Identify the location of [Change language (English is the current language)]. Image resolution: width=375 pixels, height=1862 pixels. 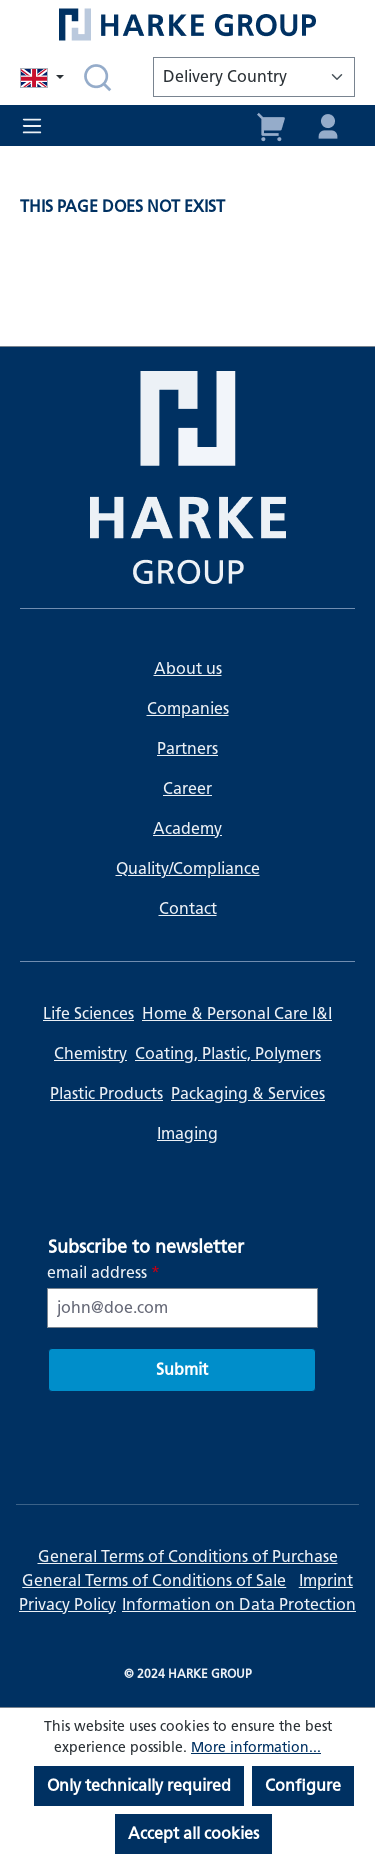
(44, 77).